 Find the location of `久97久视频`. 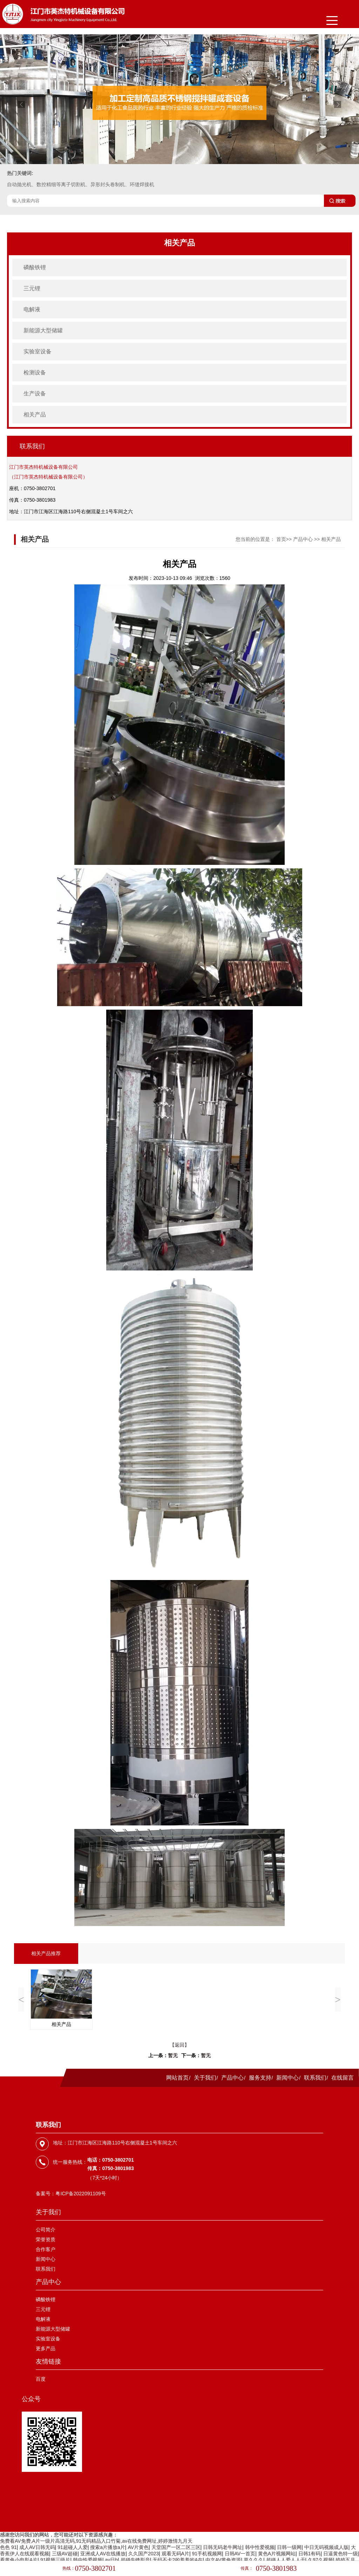

久97久视频 is located at coordinates (320, 2560).